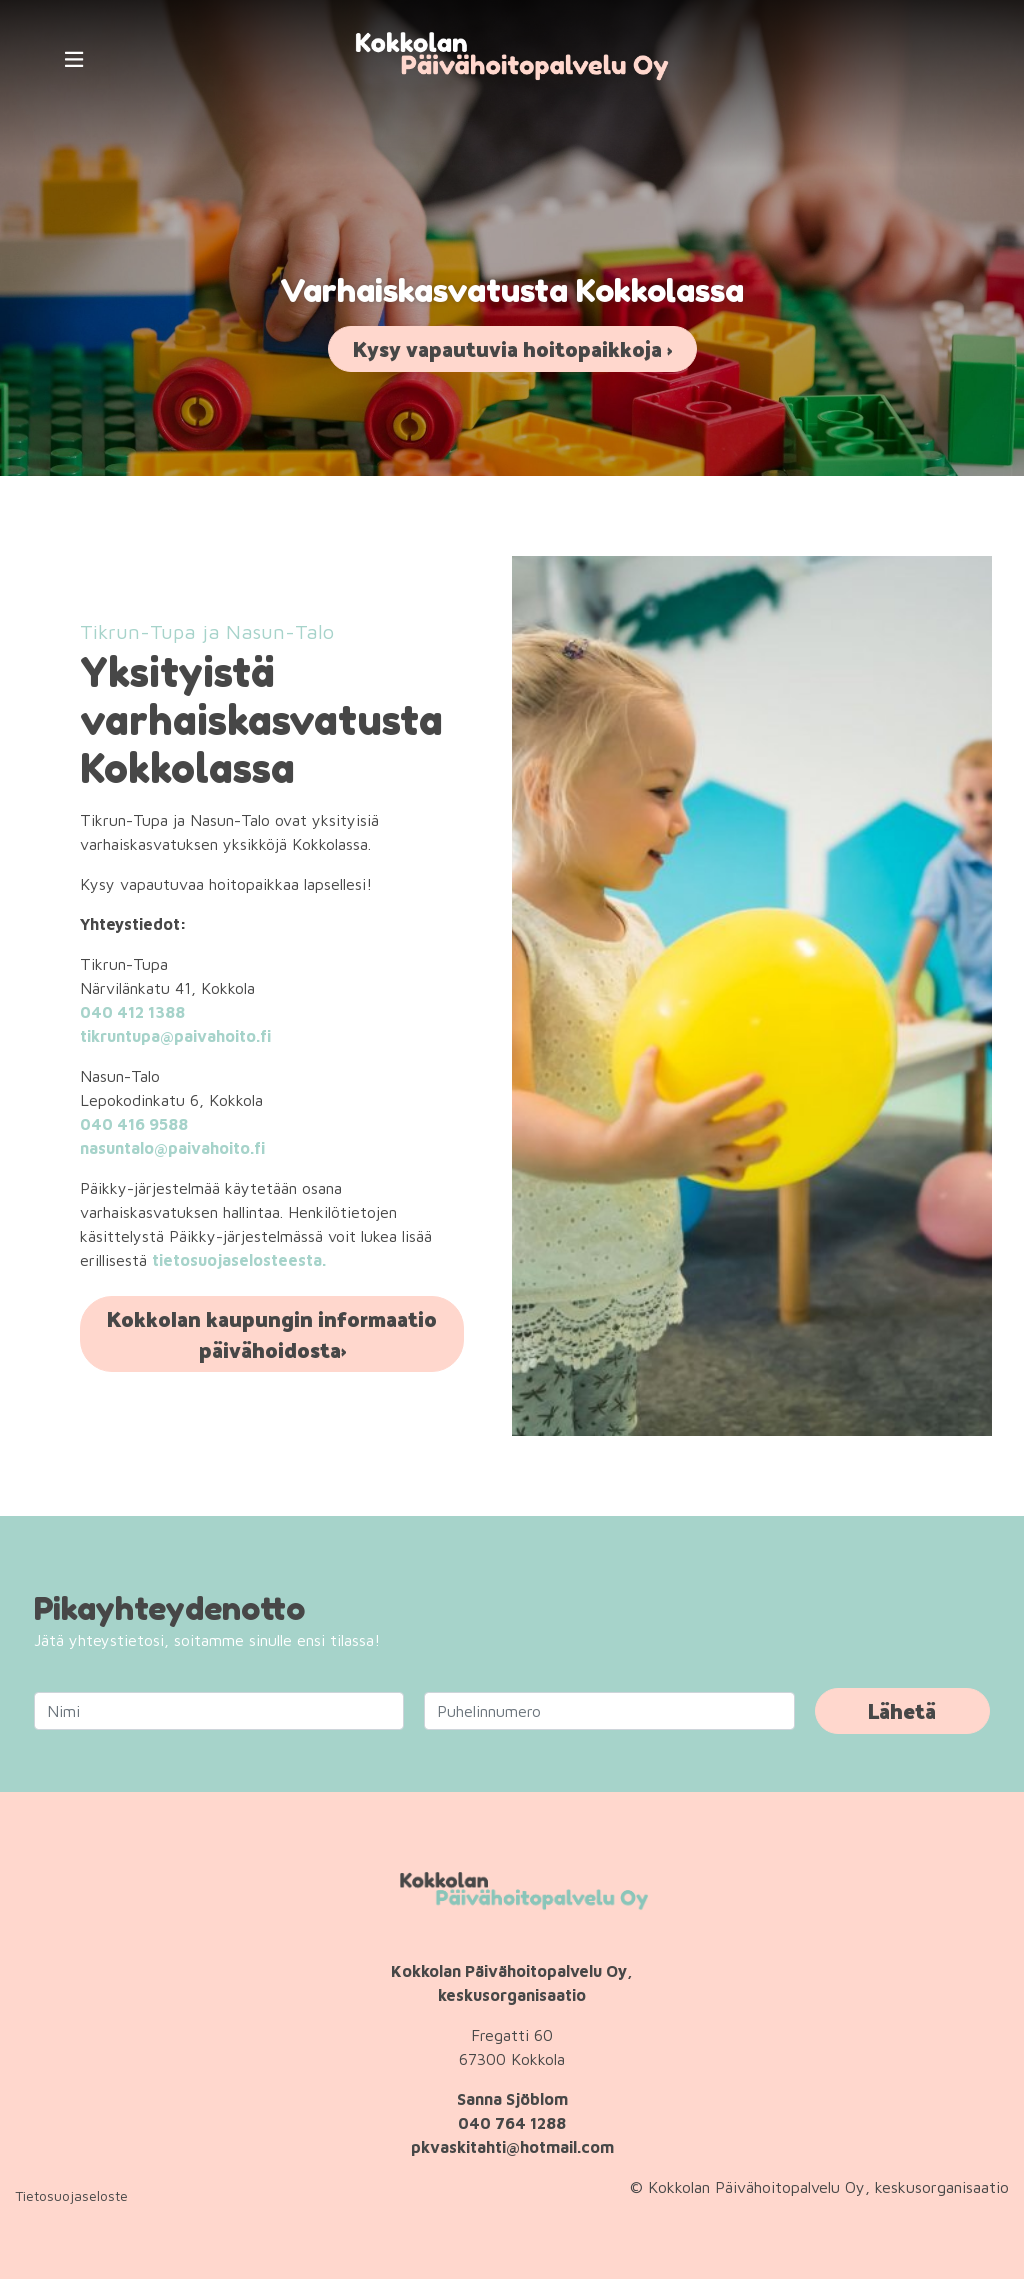 The width and height of the screenshot is (1024, 2279). Describe the element at coordinates (512, 348) in the screenshot. I see `Kysy vapautuvia hoitopaikkoja ›` at that location.